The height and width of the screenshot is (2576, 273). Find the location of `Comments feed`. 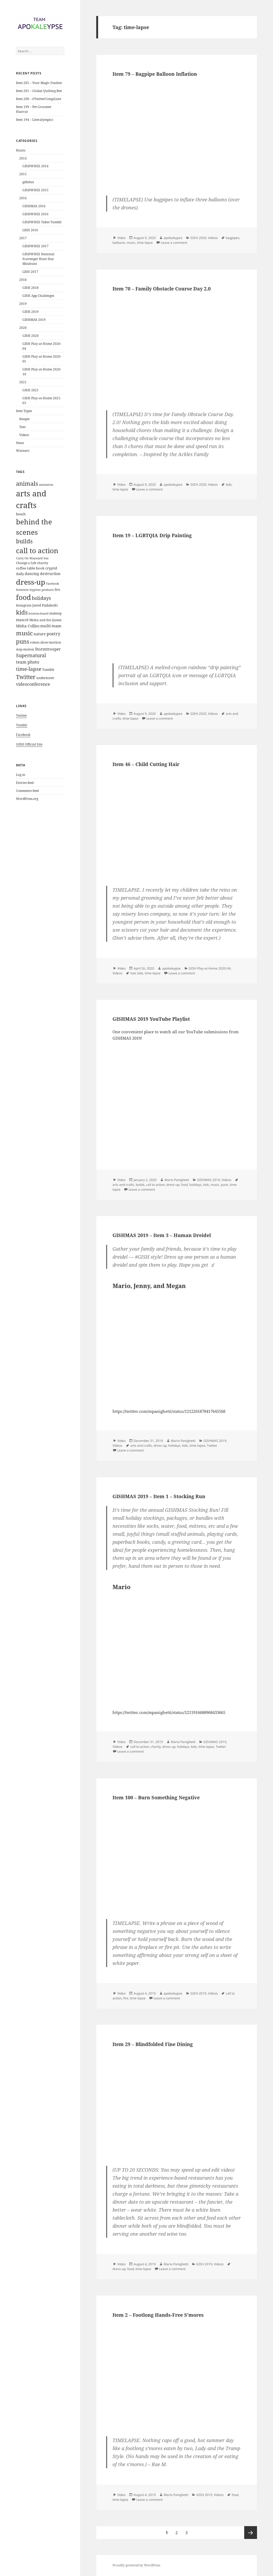

Comments feed is located at coordinates (27, 790).